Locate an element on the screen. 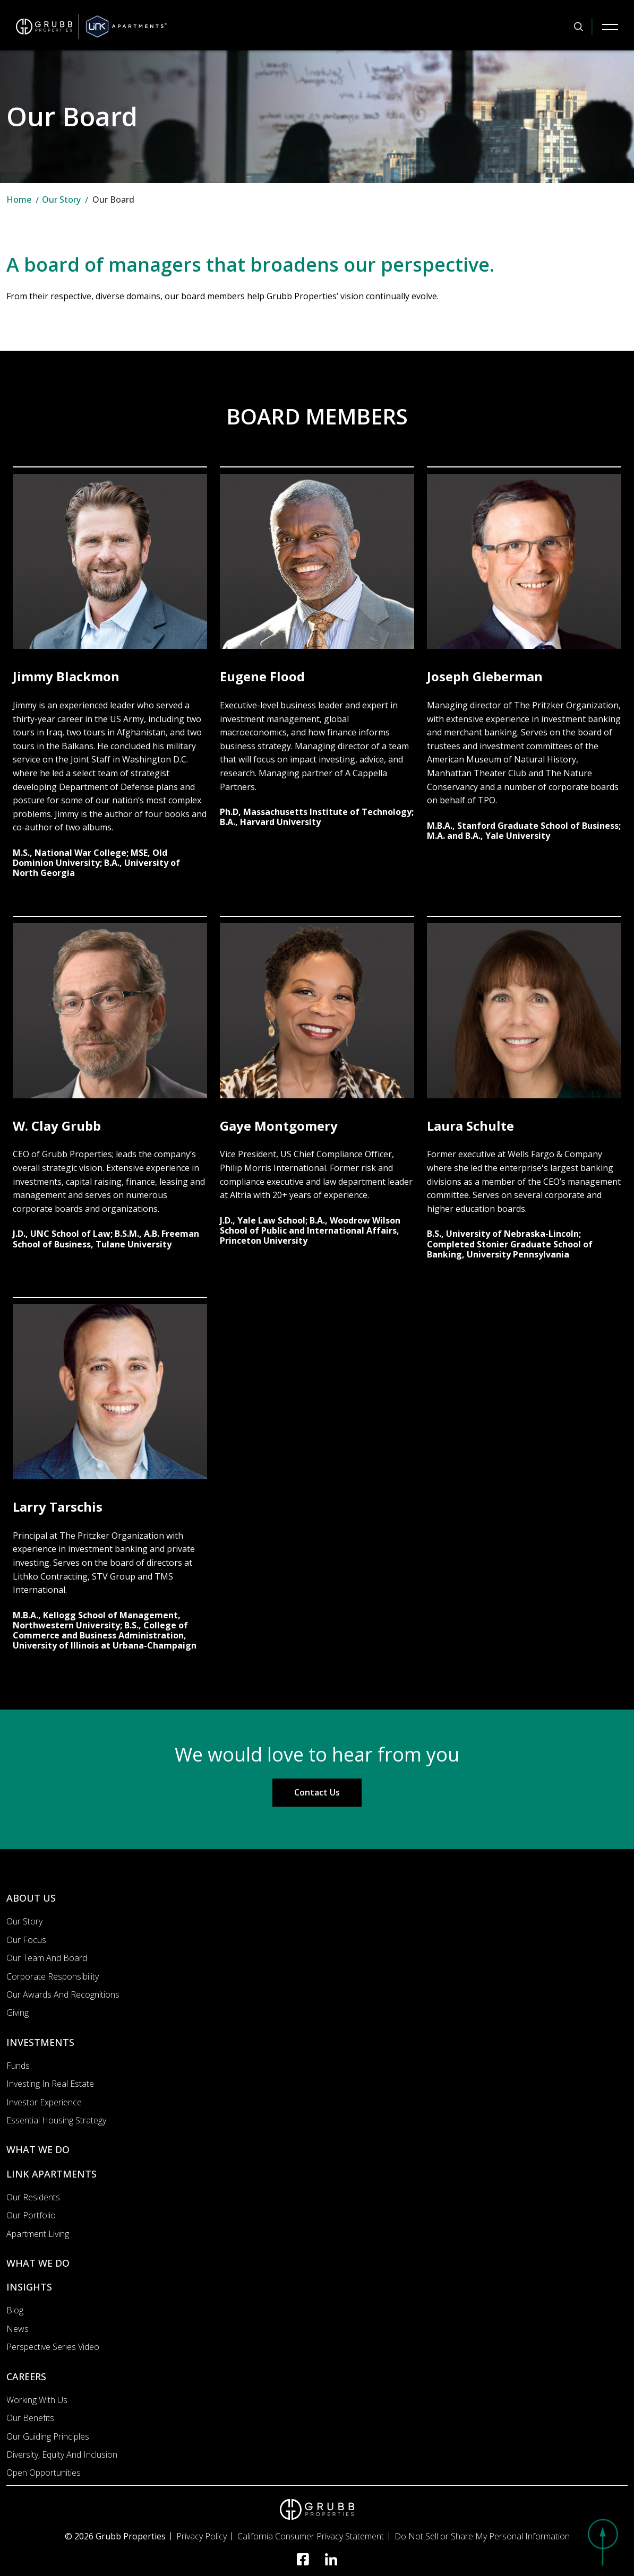 The image size is (634, 2576). Diversity, Equity and Inclusion is located at coordinates (61, 2454).